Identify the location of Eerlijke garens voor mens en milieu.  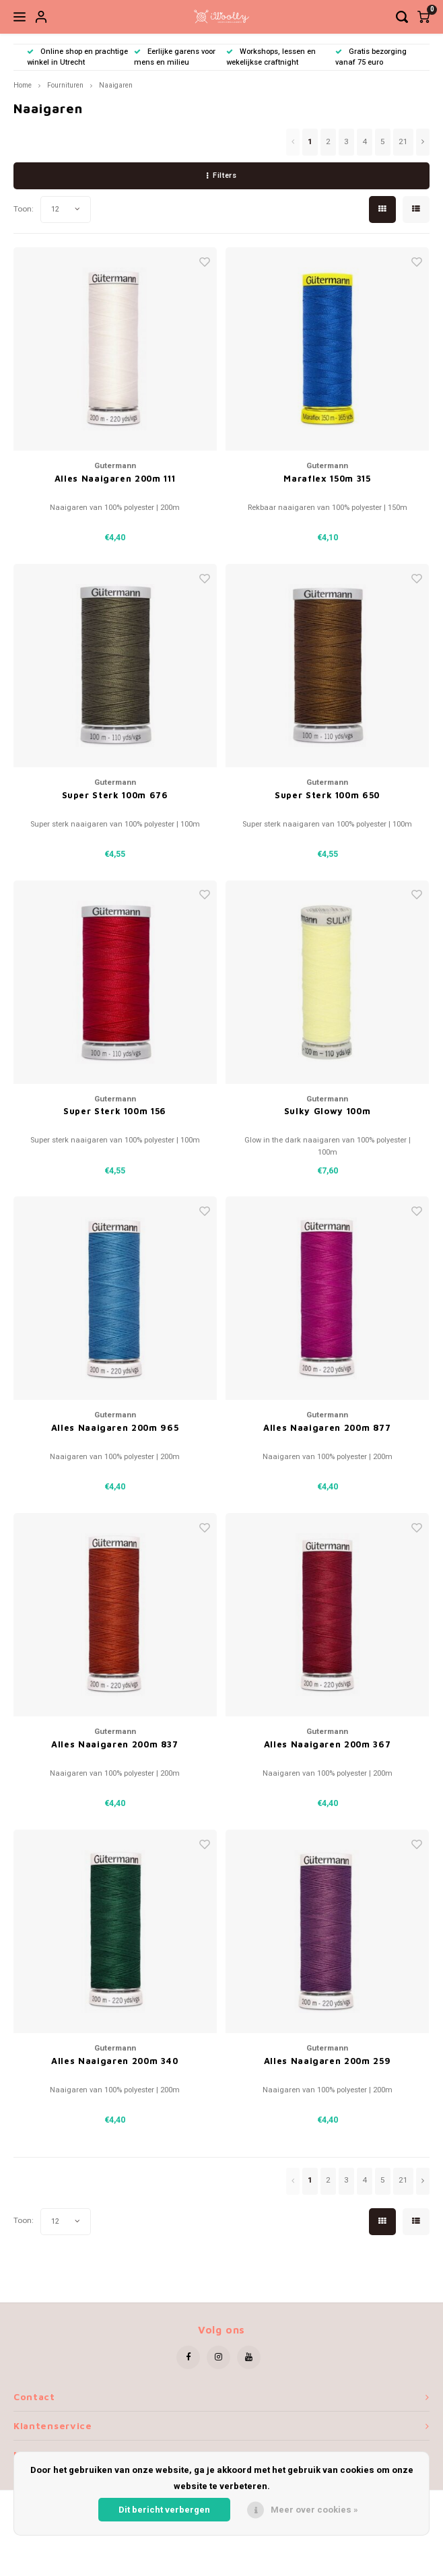
(174, 57).